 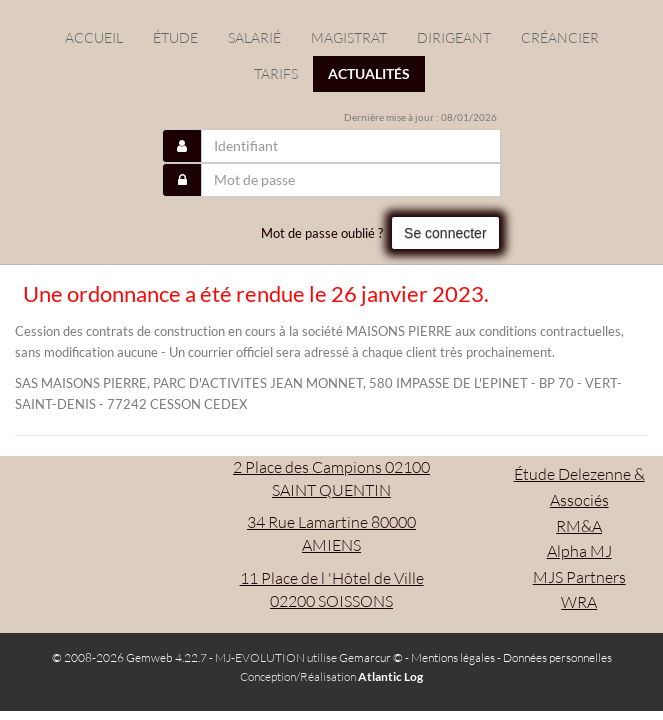 What do you see at coordinates (560, 37) in the screenshot?
I see `Créancier` at bounding box center [560, 37].